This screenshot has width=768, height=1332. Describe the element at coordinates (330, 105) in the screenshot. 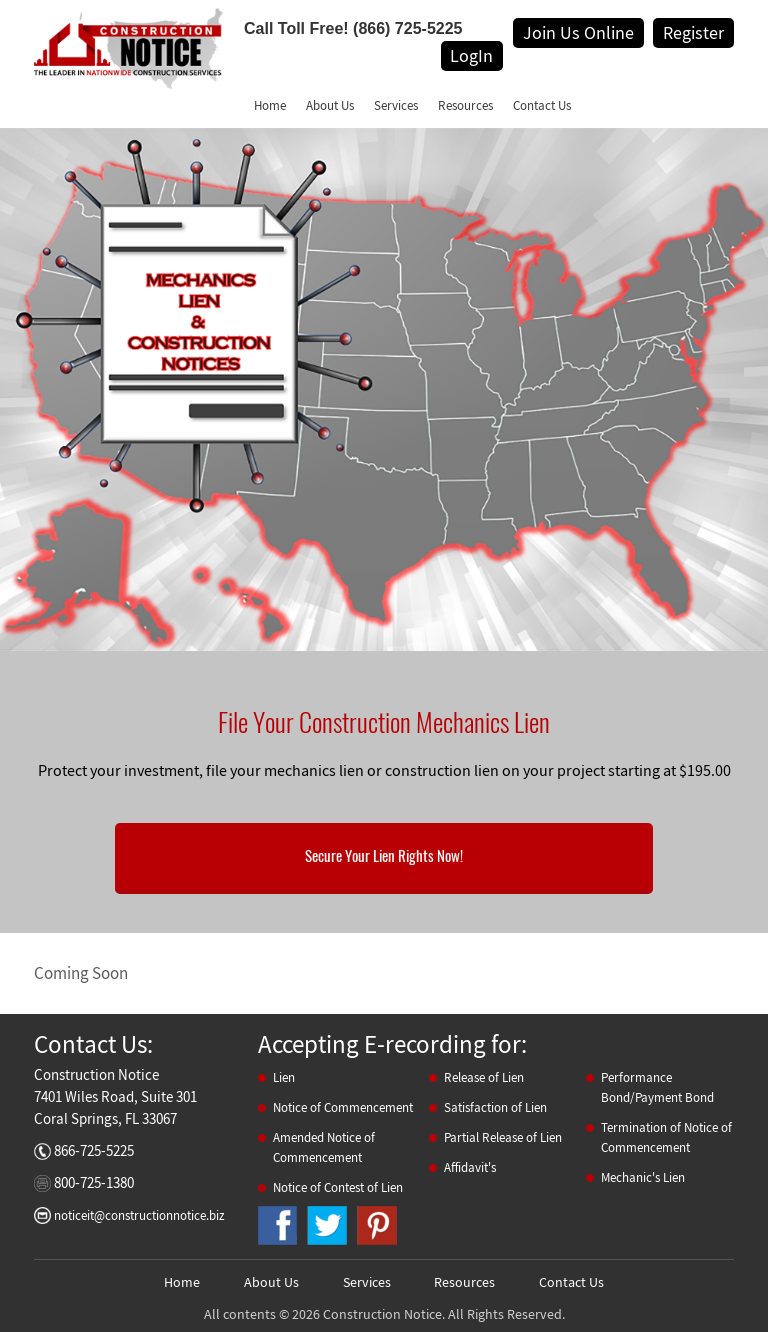

I see `About Us` at that location.